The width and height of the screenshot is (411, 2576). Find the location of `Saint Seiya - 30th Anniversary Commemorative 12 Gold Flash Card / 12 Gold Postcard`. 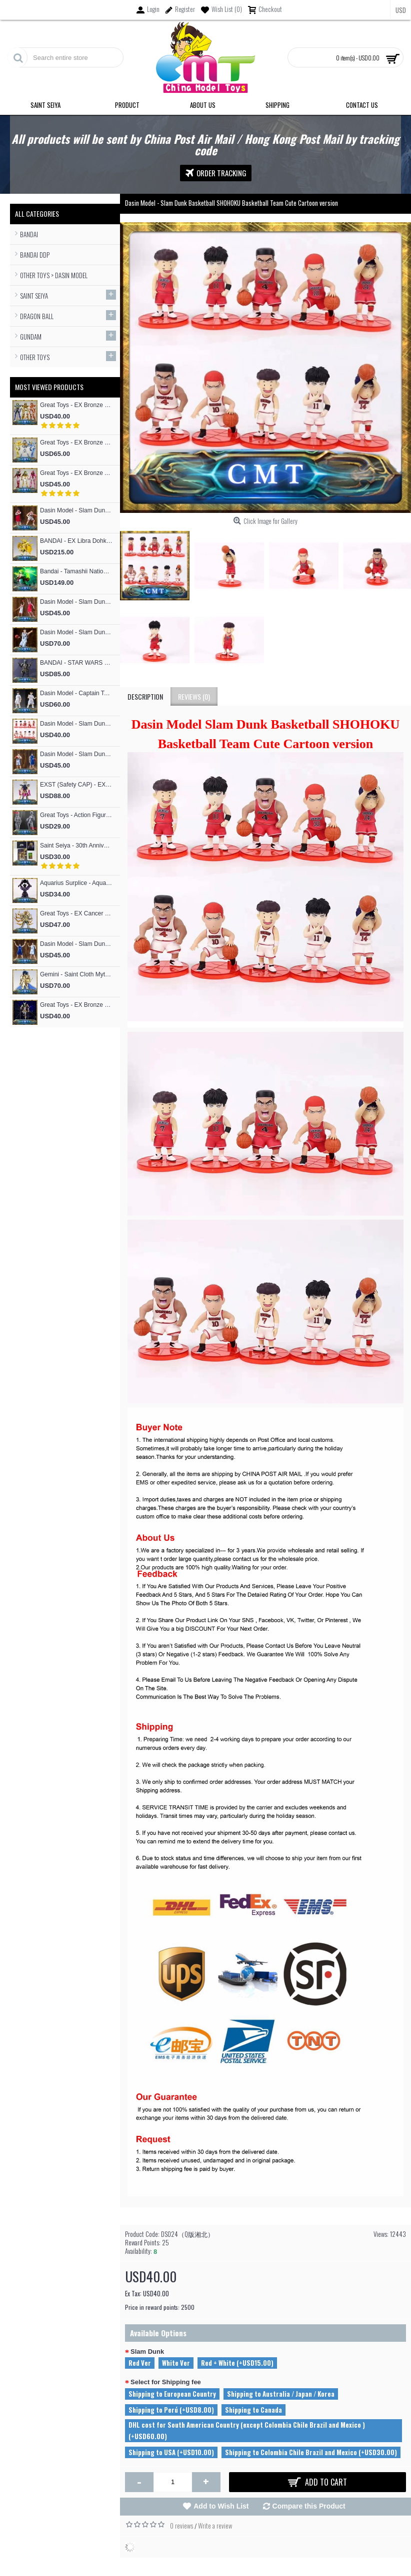

Saint Seiya - 30th Anniversary Commemorative 12 Gold Flash Card / 12 Gold Postcard is located at coordinates (76, 845).